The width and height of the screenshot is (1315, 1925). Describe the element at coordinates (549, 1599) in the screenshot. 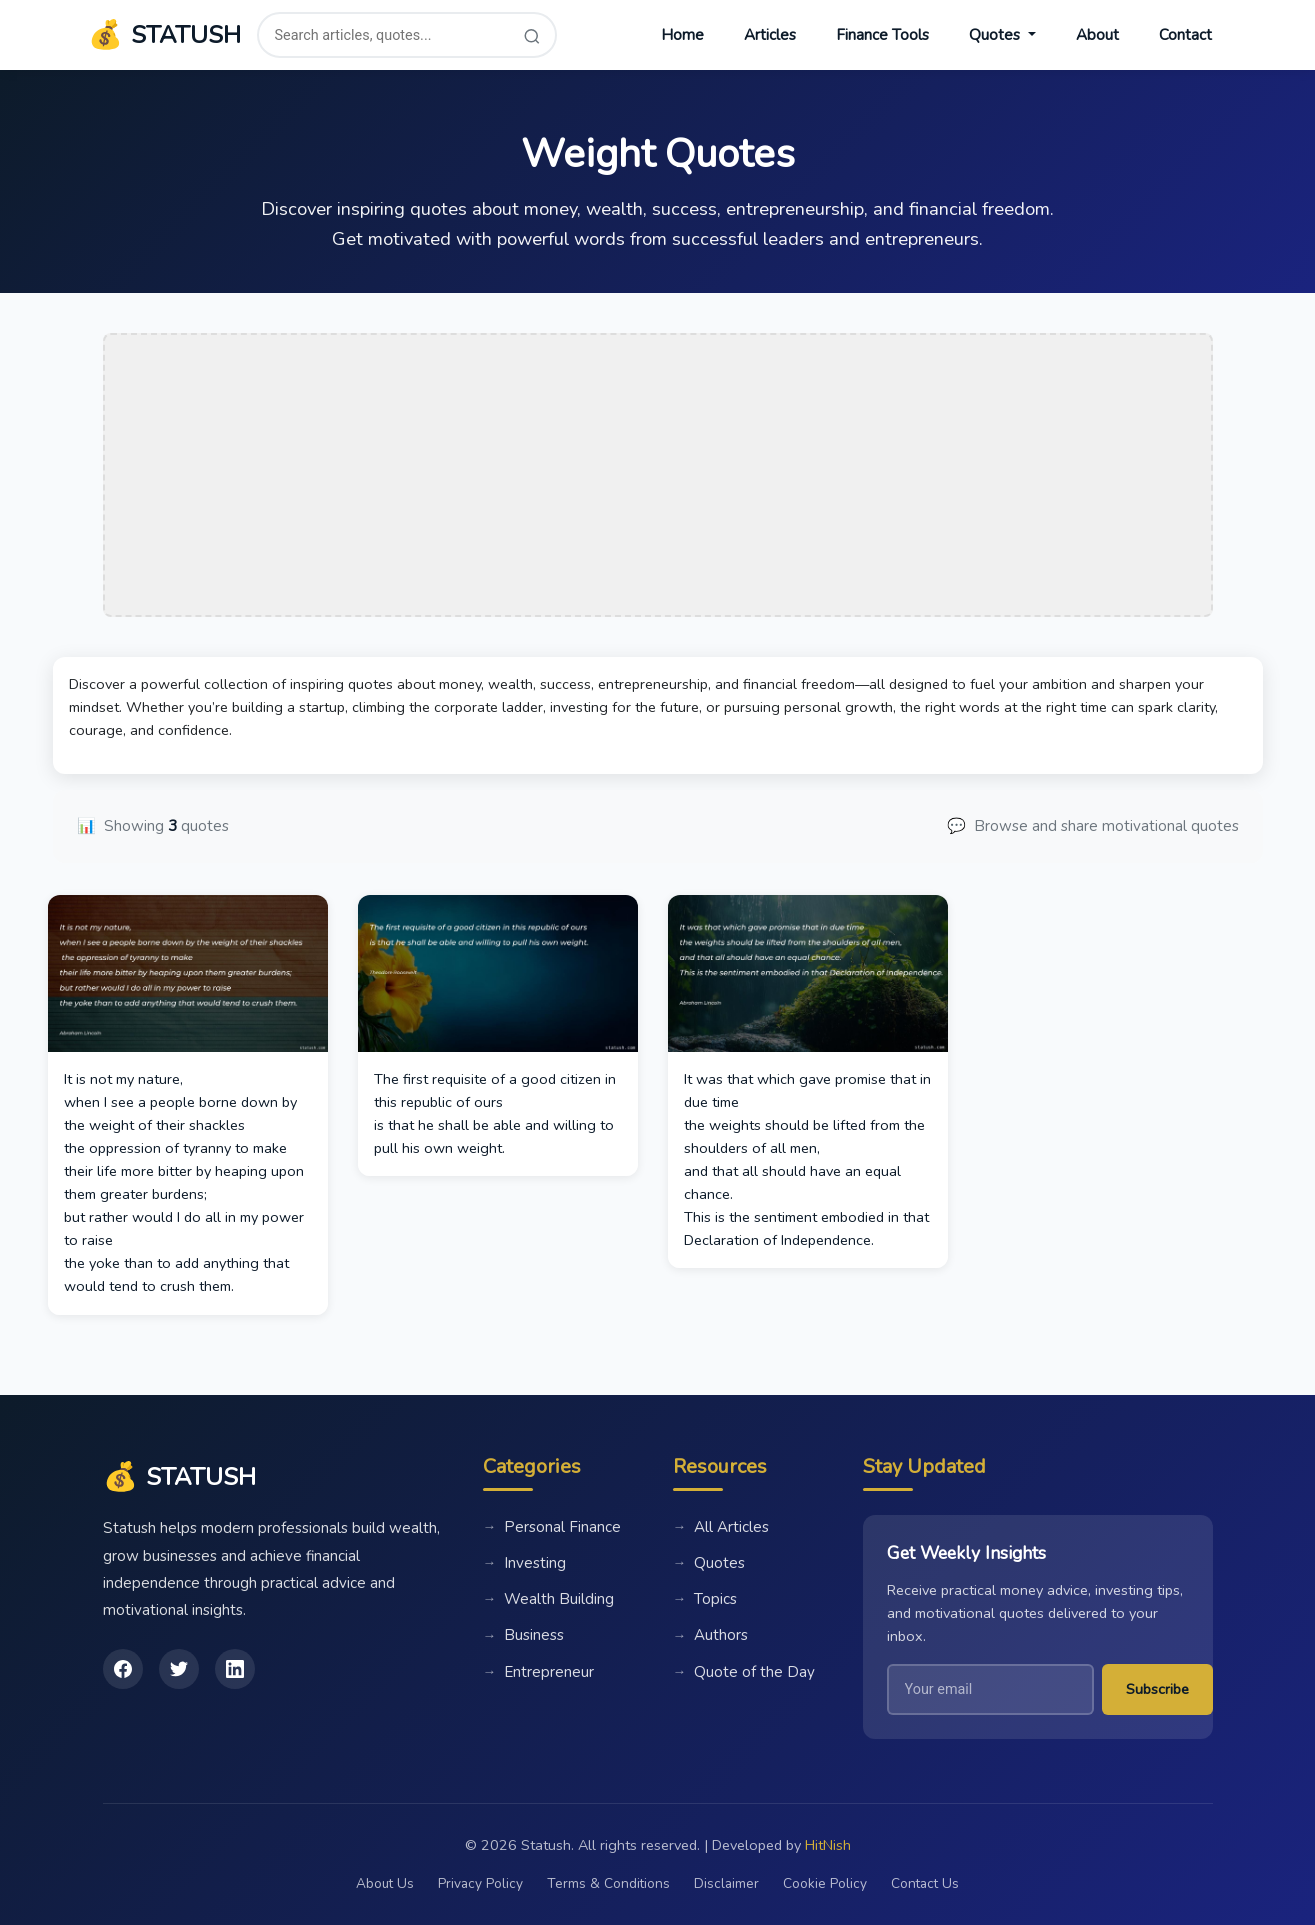

I see `Wealth Building` at that location.